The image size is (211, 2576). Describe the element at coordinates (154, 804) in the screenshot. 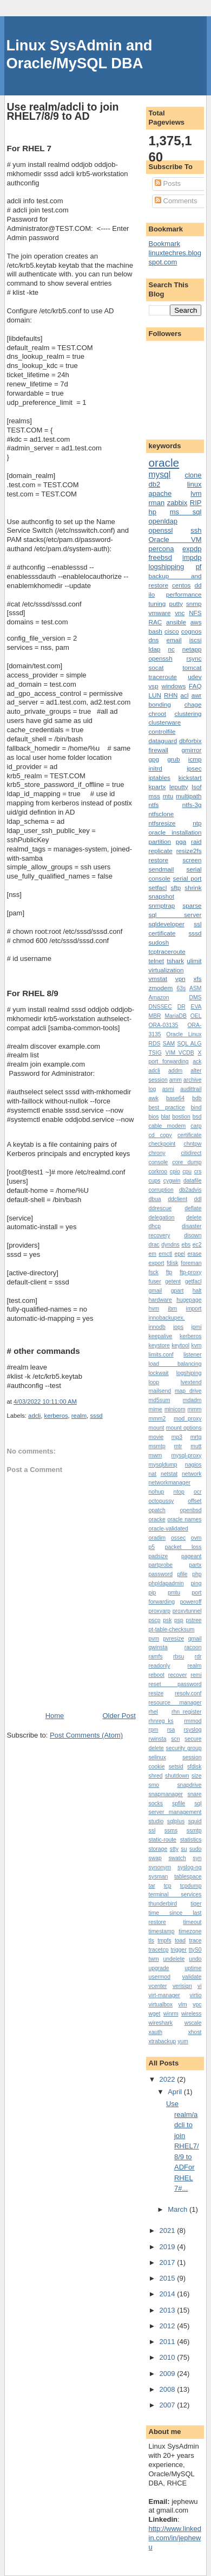

I see `ntfs` at that location.